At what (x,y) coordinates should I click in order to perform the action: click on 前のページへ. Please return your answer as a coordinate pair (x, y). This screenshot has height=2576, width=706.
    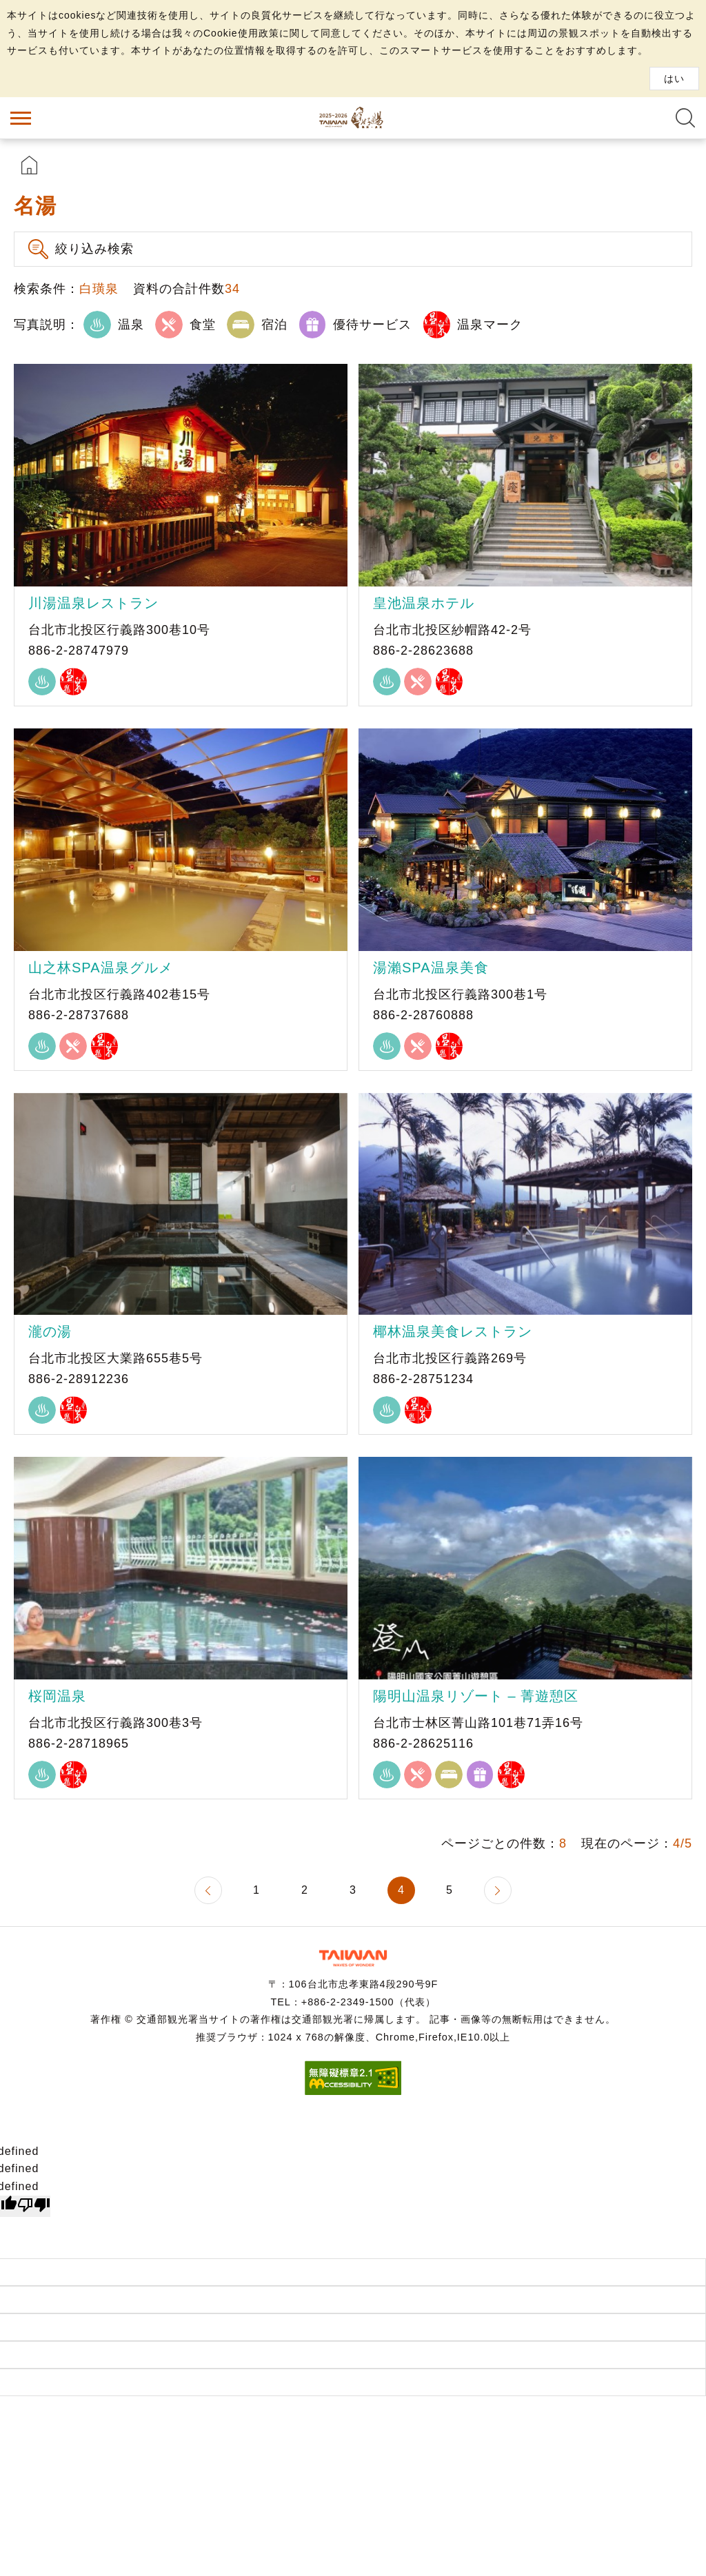
    Looking at the image, I should click on (208, 1890).